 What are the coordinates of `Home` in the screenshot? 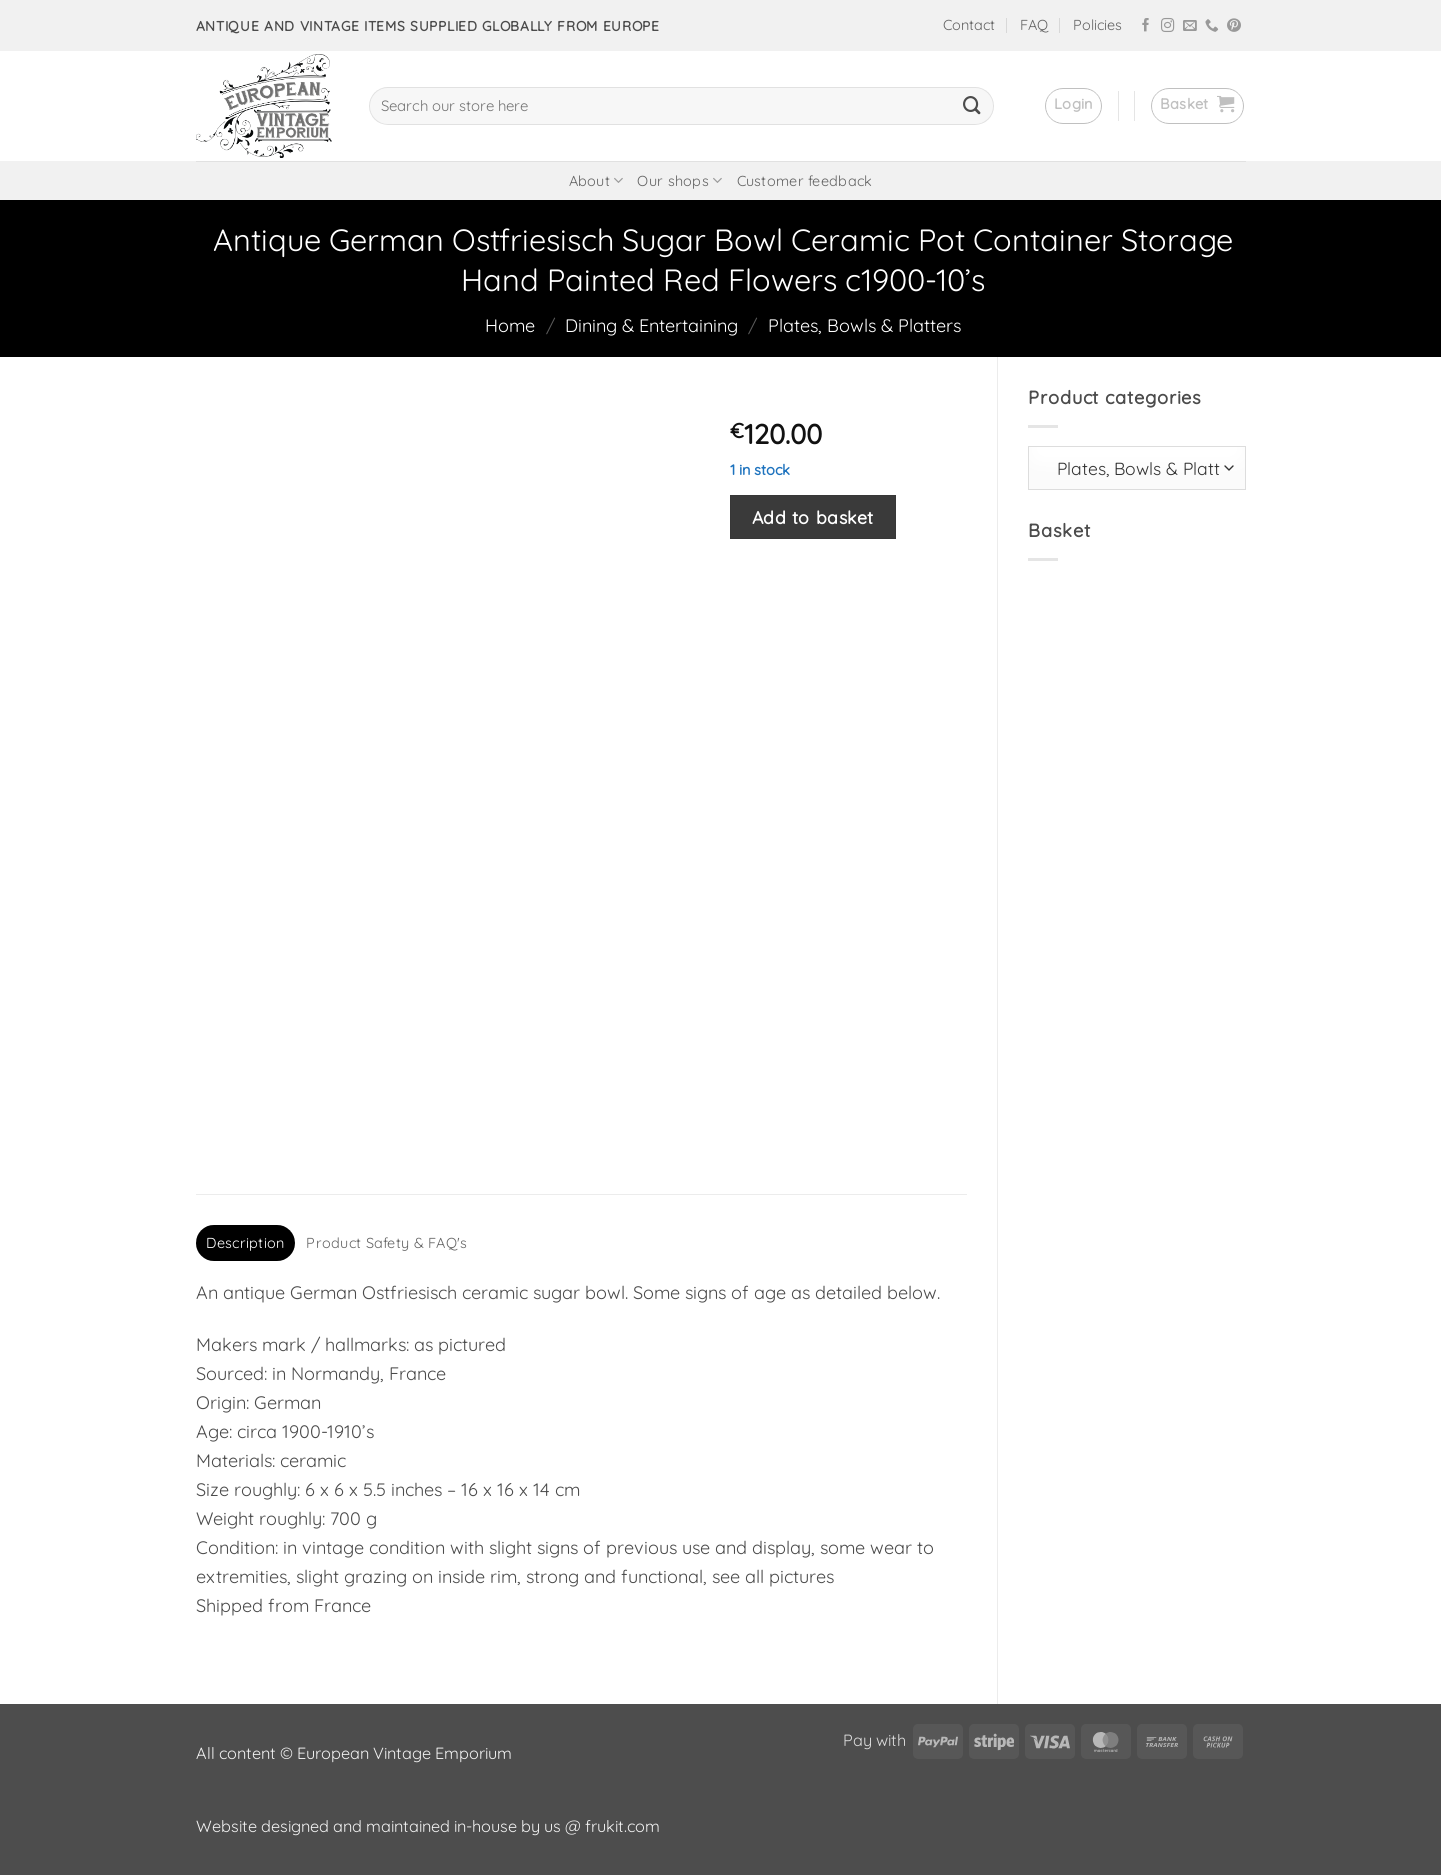 It's located at (510, 325).